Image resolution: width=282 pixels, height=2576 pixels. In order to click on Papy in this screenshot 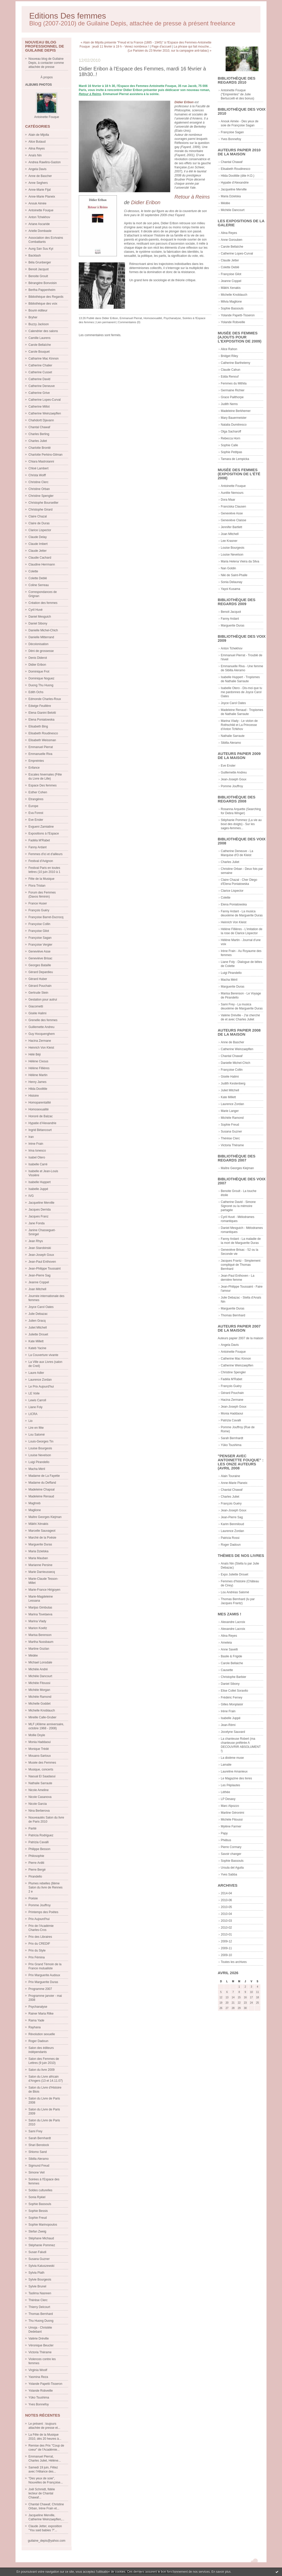, I will do `click(224, 1833)`.